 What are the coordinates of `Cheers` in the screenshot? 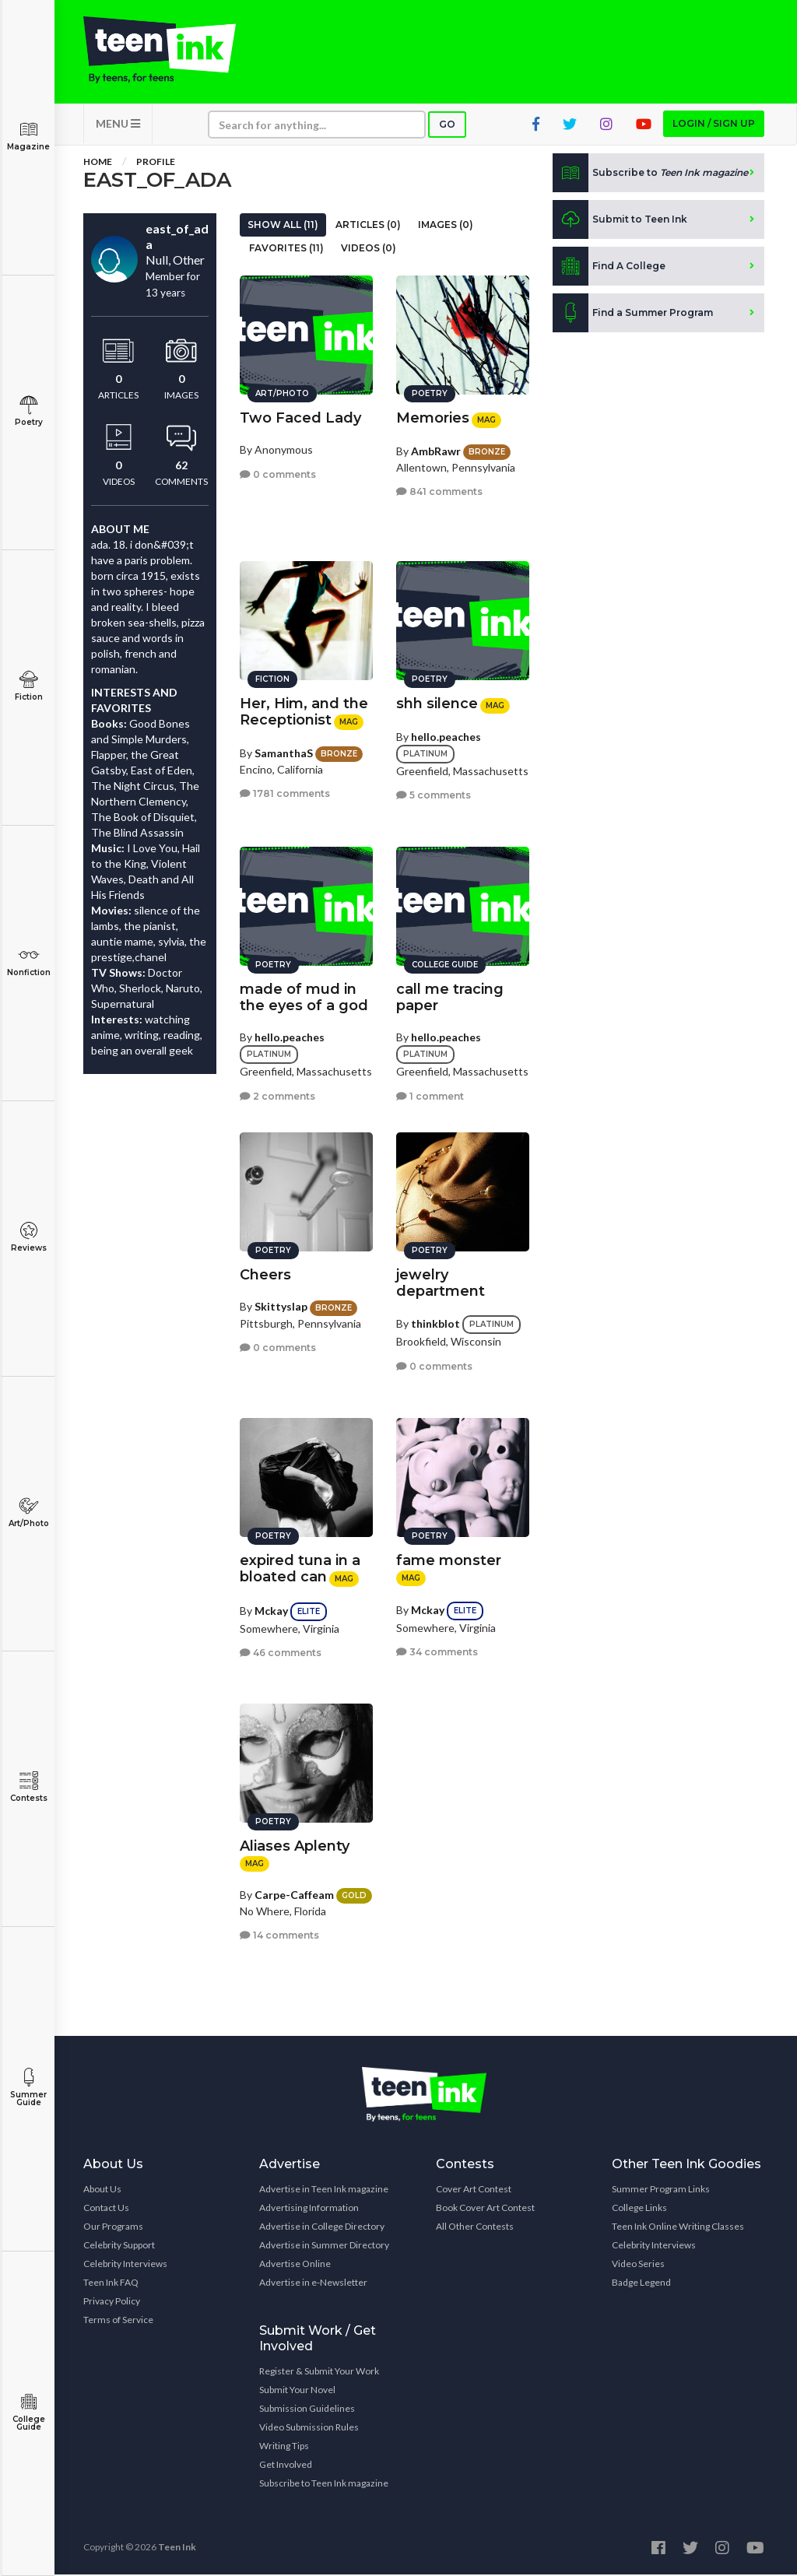 It's located at (265, 1274).